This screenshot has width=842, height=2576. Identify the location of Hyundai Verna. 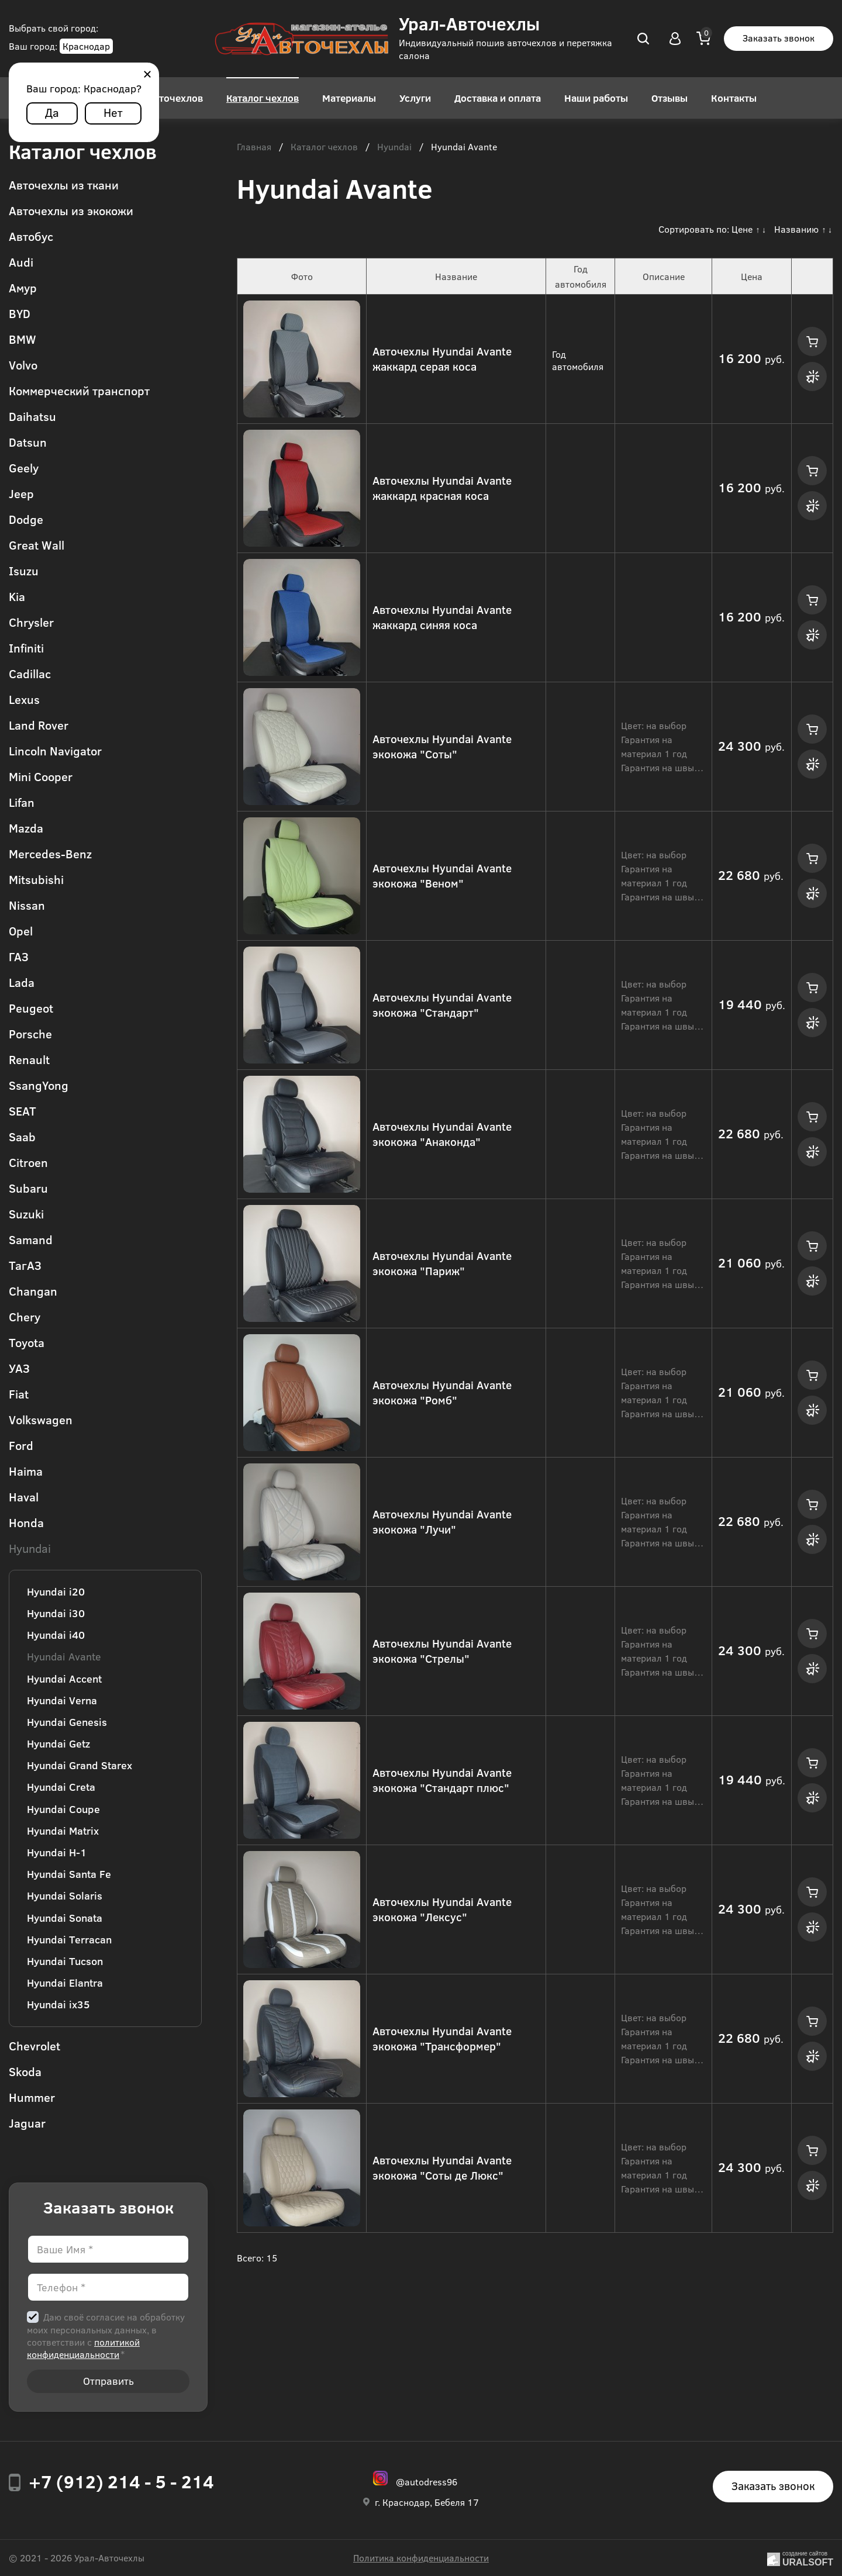
(62, 1700).